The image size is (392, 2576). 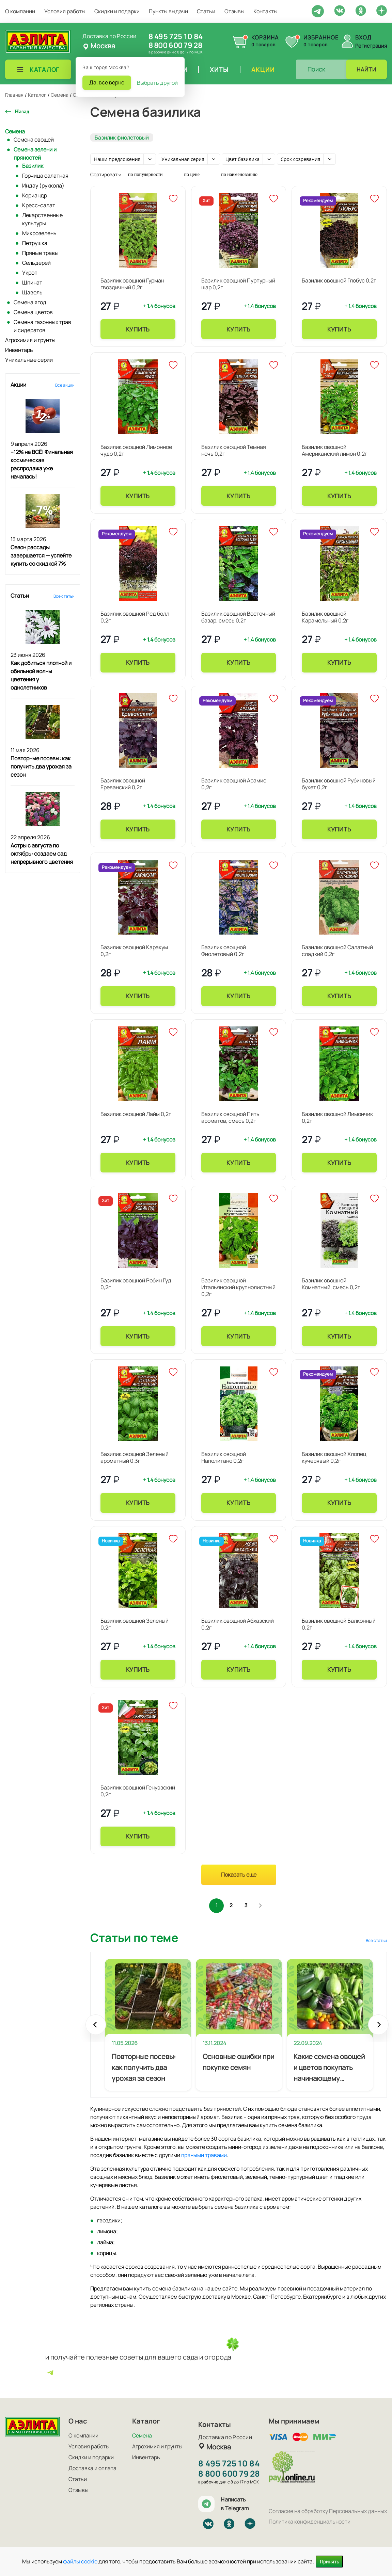 I want to click on Базилик овощной Лимонное чудо 0,2г, so click(x=136, y=450).